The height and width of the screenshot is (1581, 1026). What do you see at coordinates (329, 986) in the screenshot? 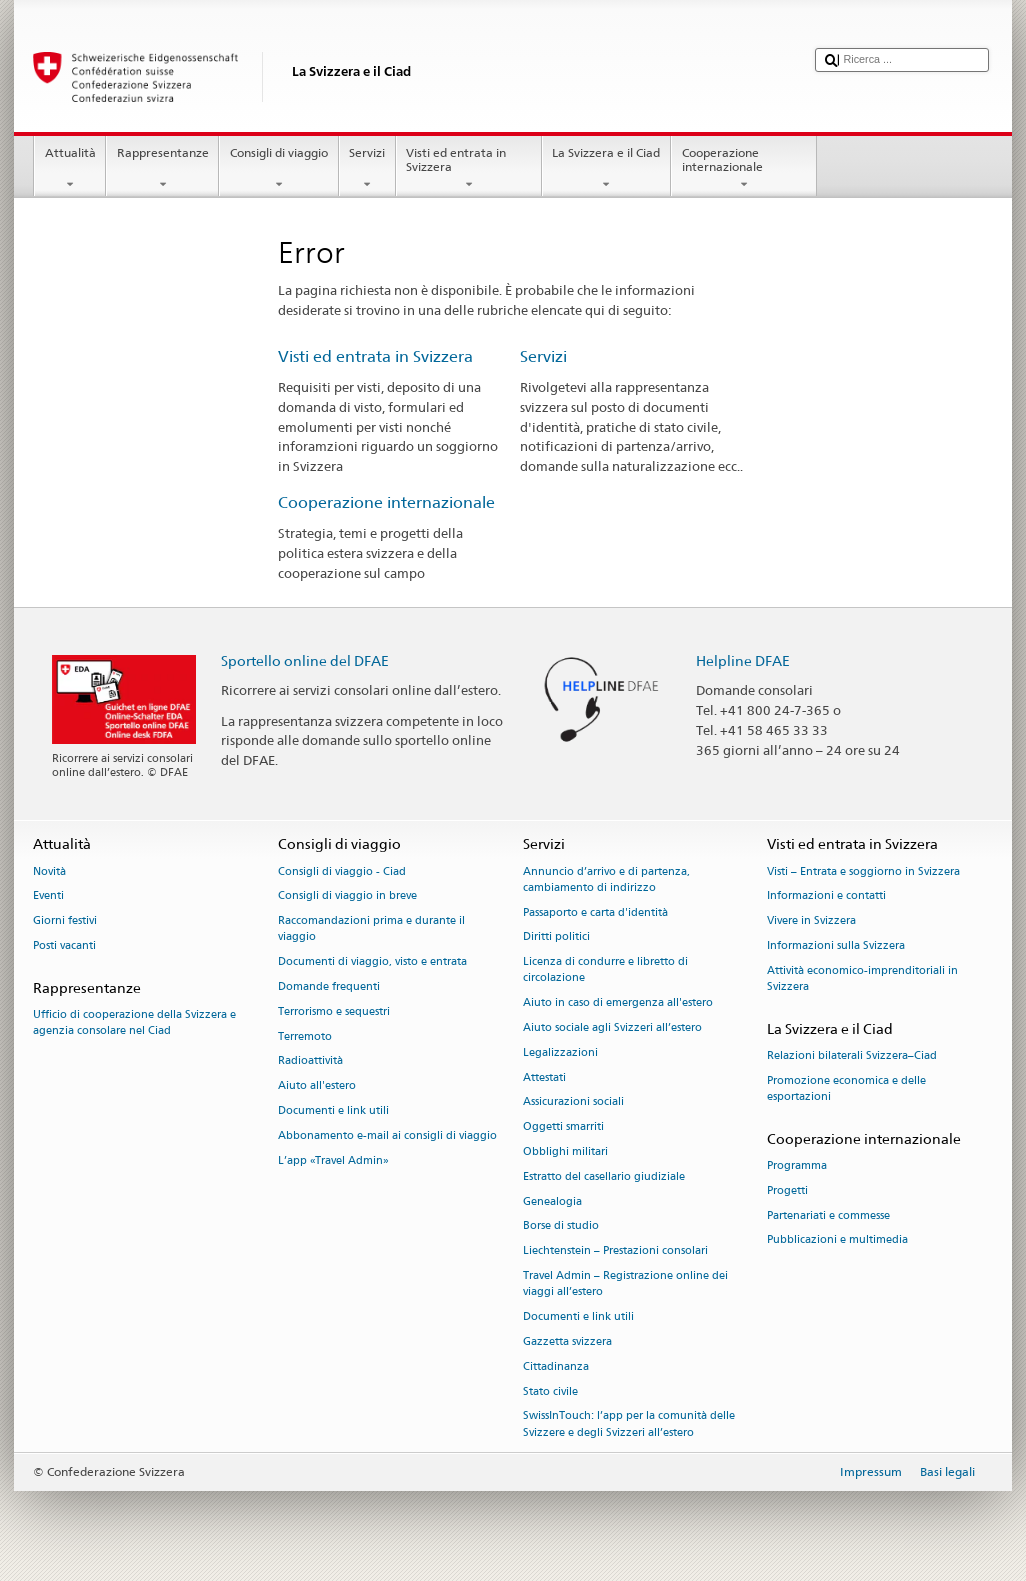
I see `Domande frequenti` at bounding box center [329, 986].